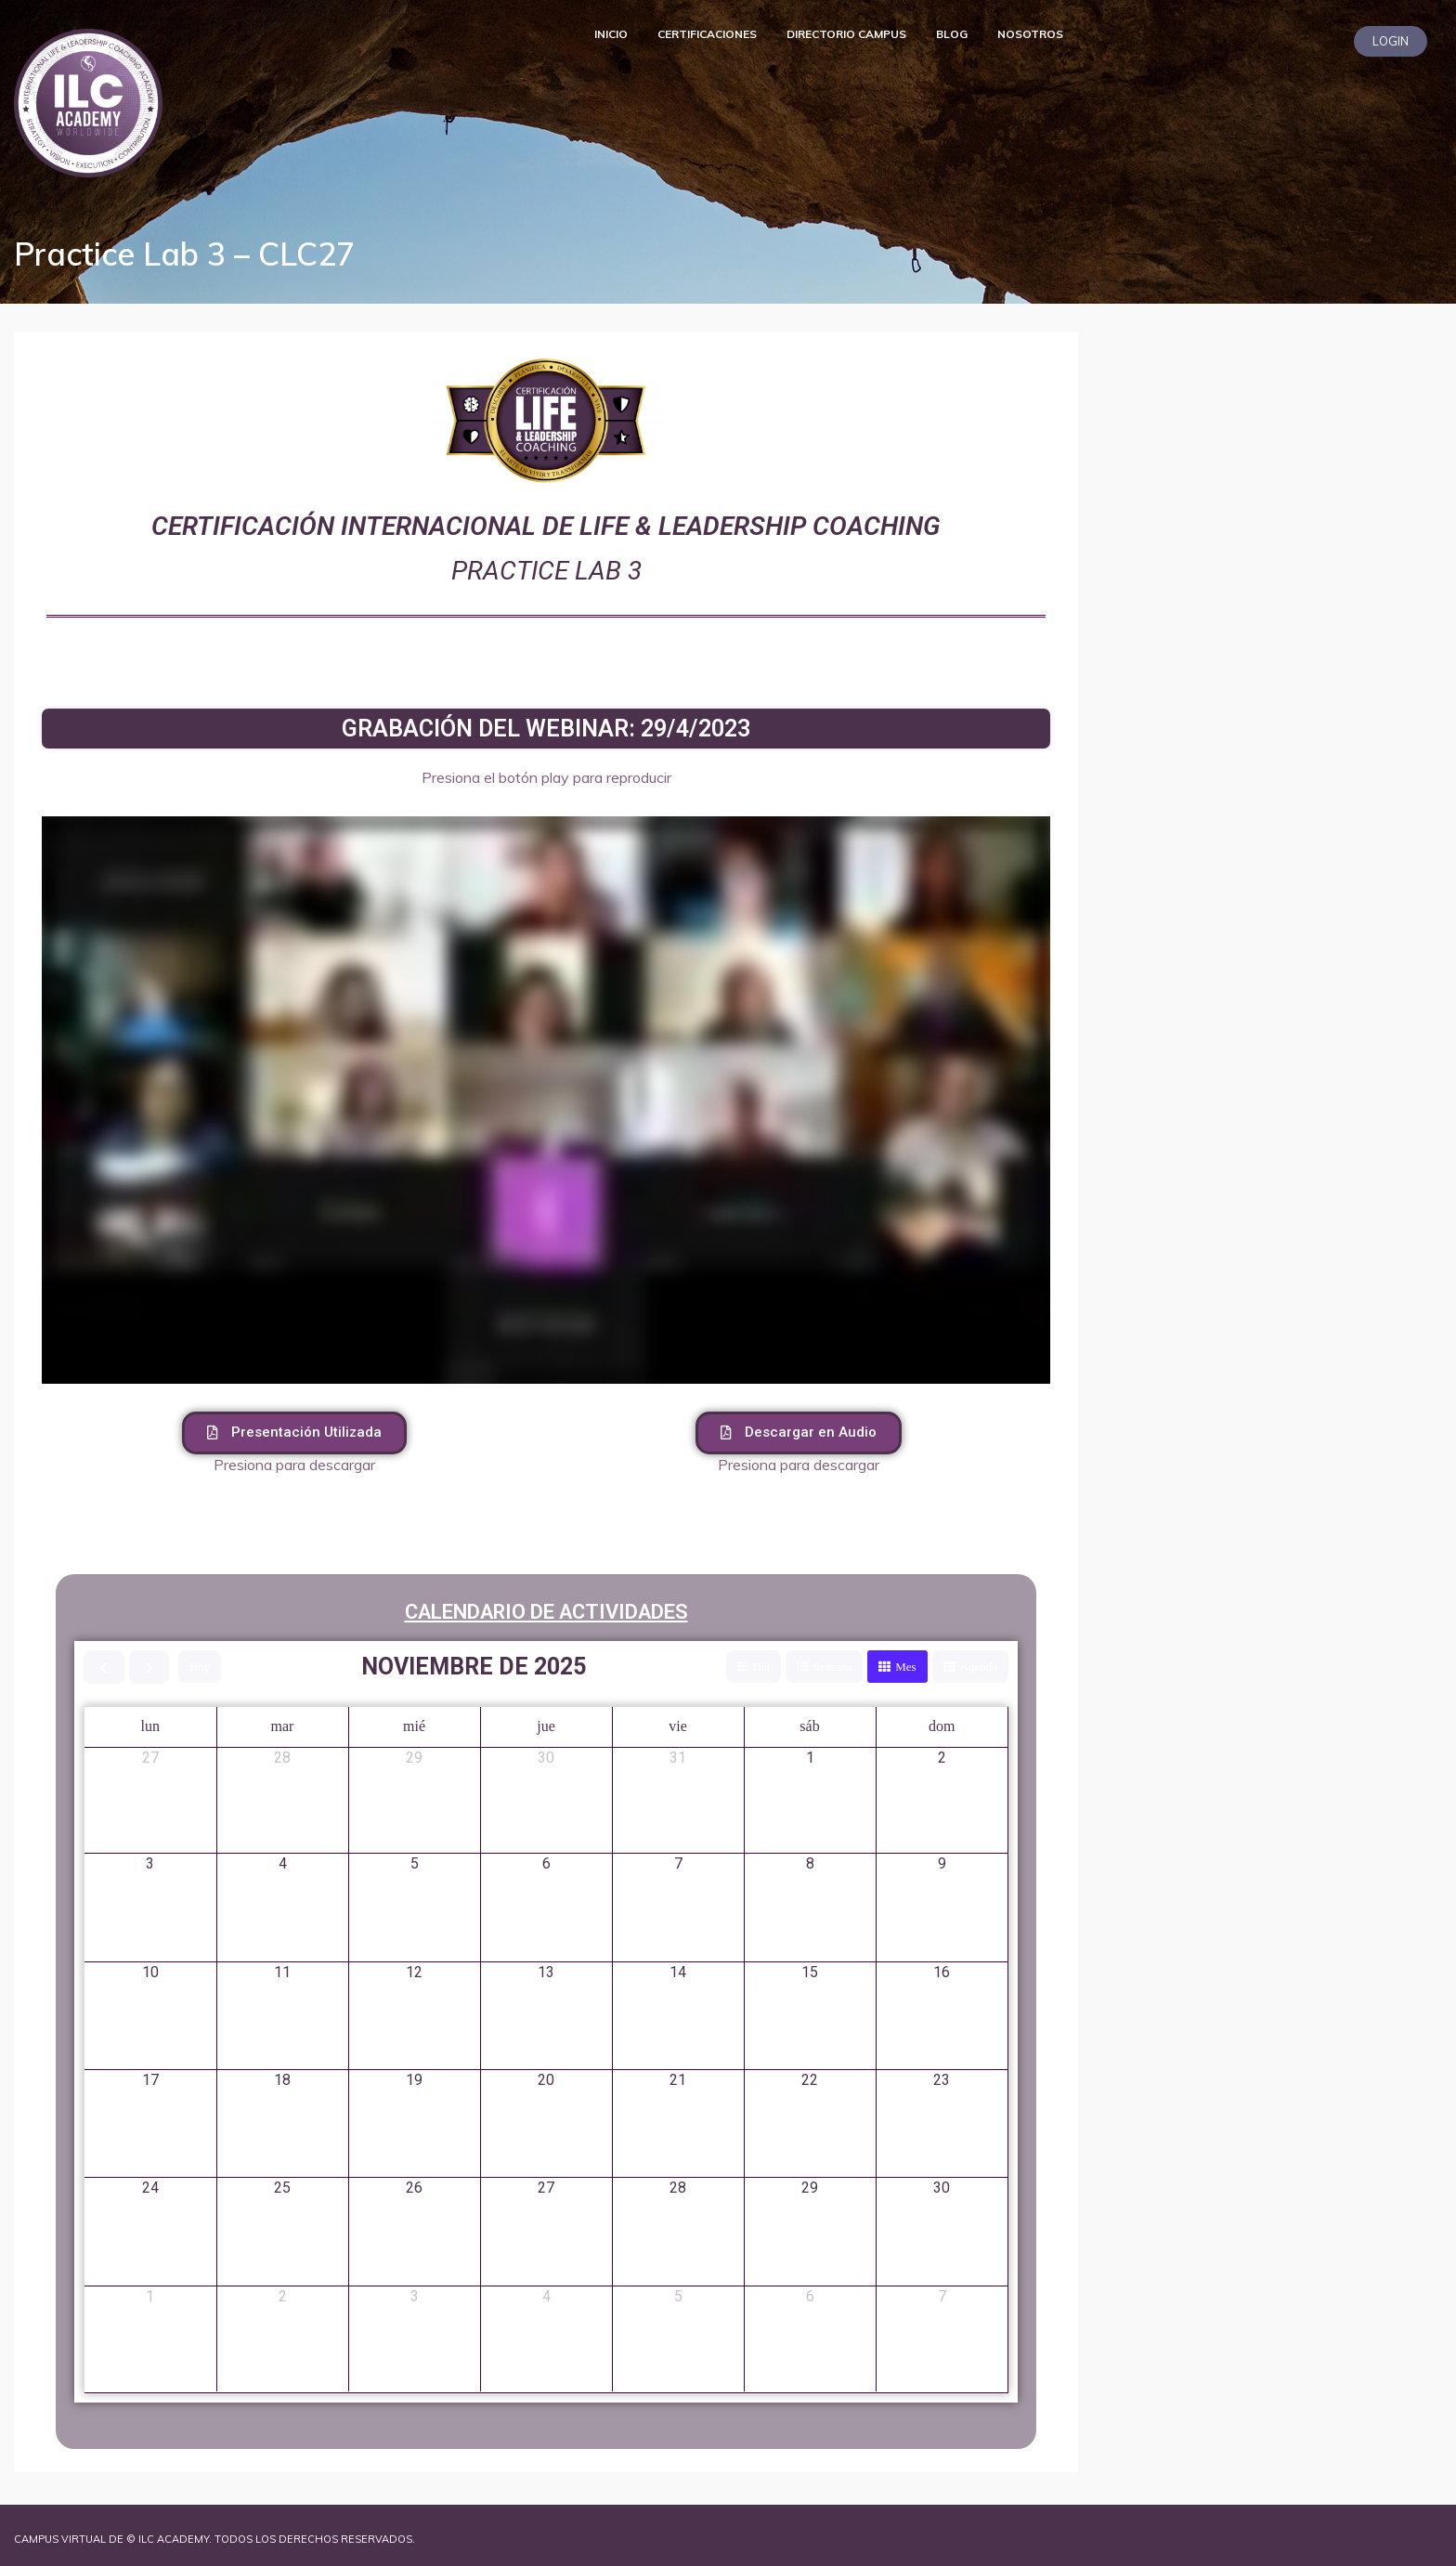 The width and height of the screenshot is (1456, 2566). Describe the element at coordinates (414, 2187) in the screenshot. I see `26 [26 de noviembre de 2025]` at that location.